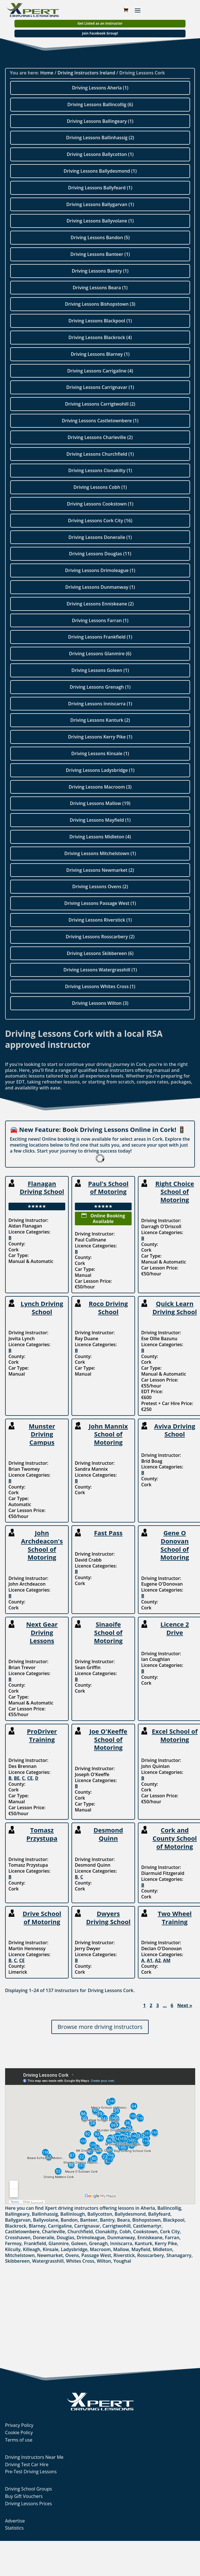 This screenshot has height=2576, width=200. Describe the element at coordinates (42, 1307) in the screenshot. I see `Lynch Driving School` at that location.